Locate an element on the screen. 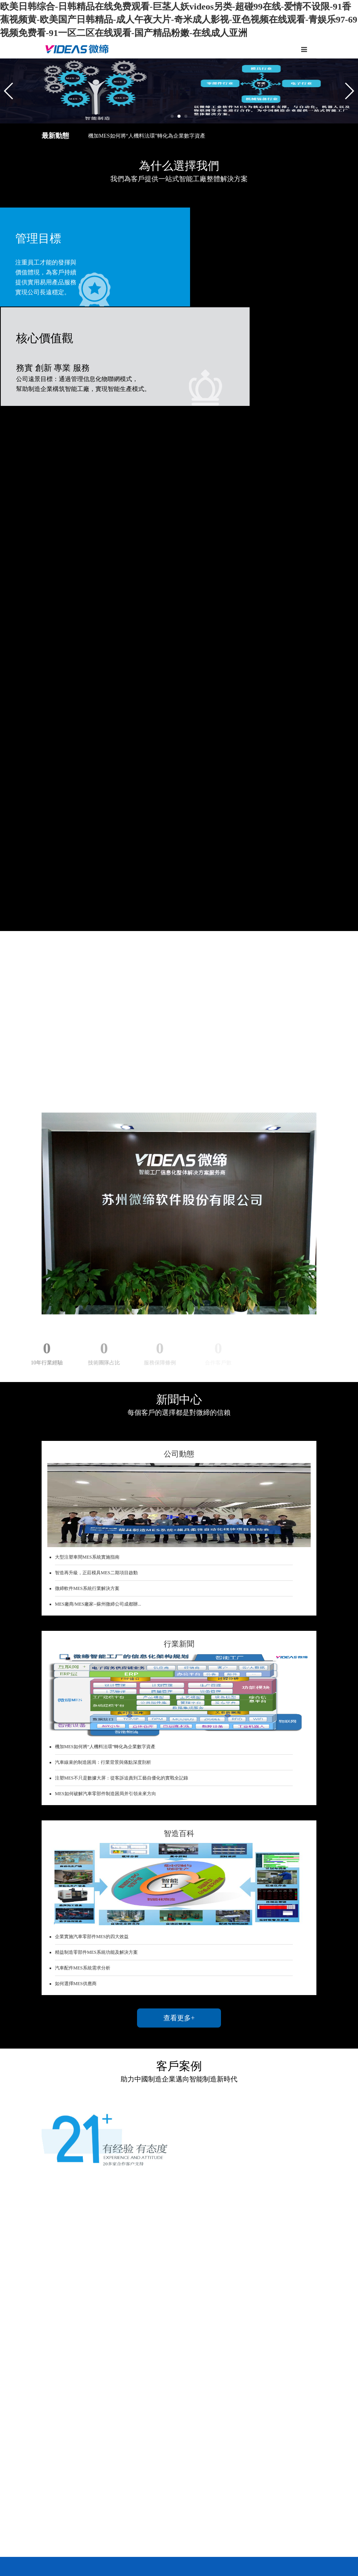 Image resolution: width=358 pixels, height=2576 pixels. MES如何破解汽車零部件制造困局并引領未來方向 is located at coordinates (105, 1504).